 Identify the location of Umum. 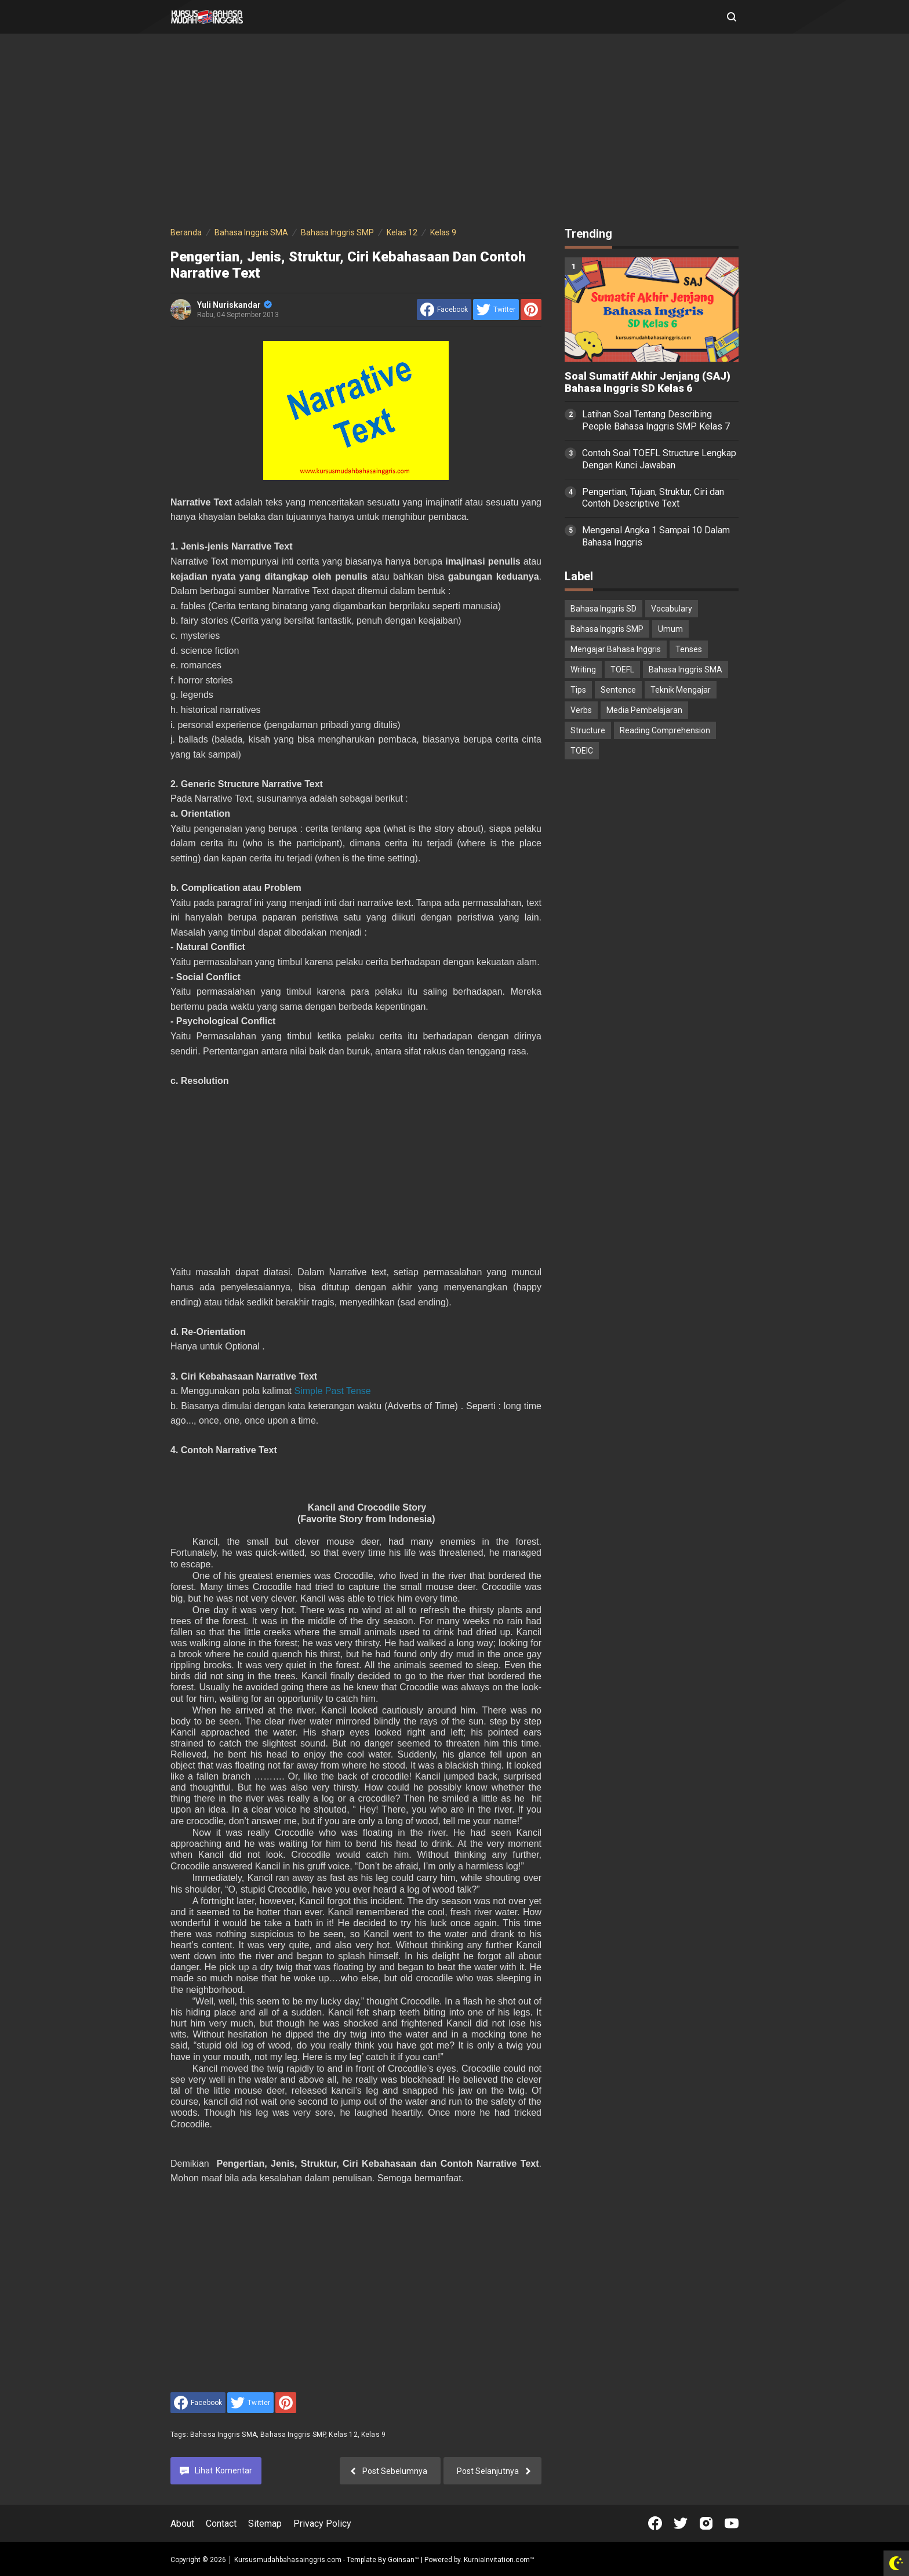
(670, 629).